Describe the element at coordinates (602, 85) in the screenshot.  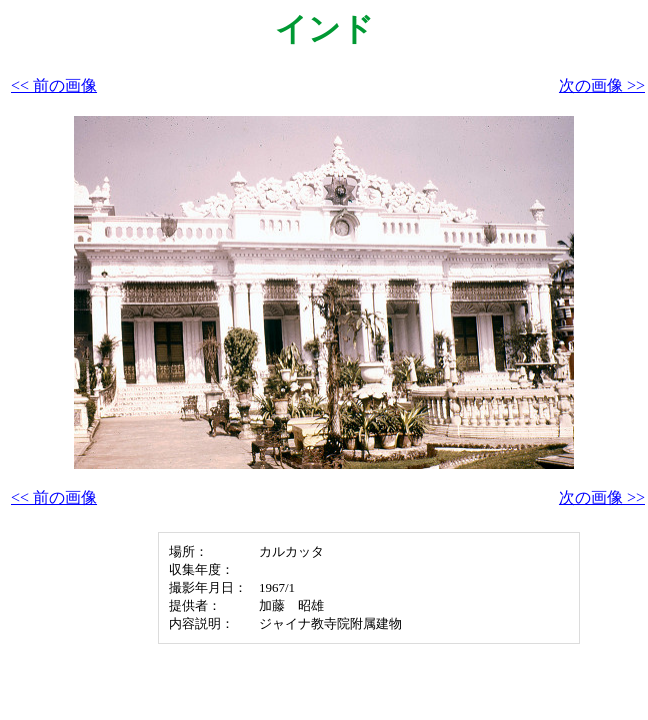
I see `次の画像 >>` at that location.